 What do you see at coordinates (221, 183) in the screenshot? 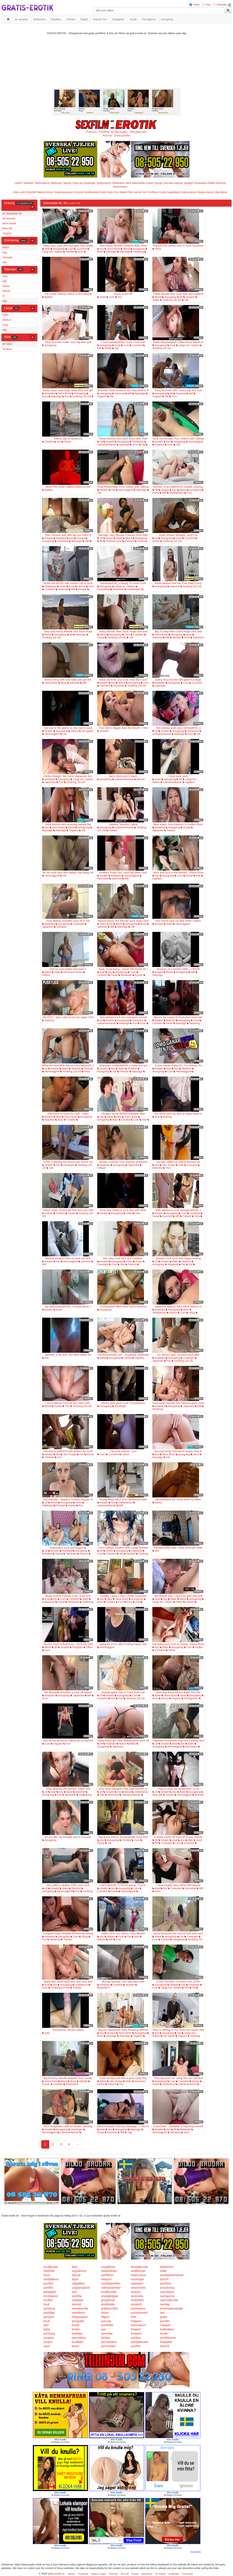
I see `Eskort18` at bounding box center [221, 183].